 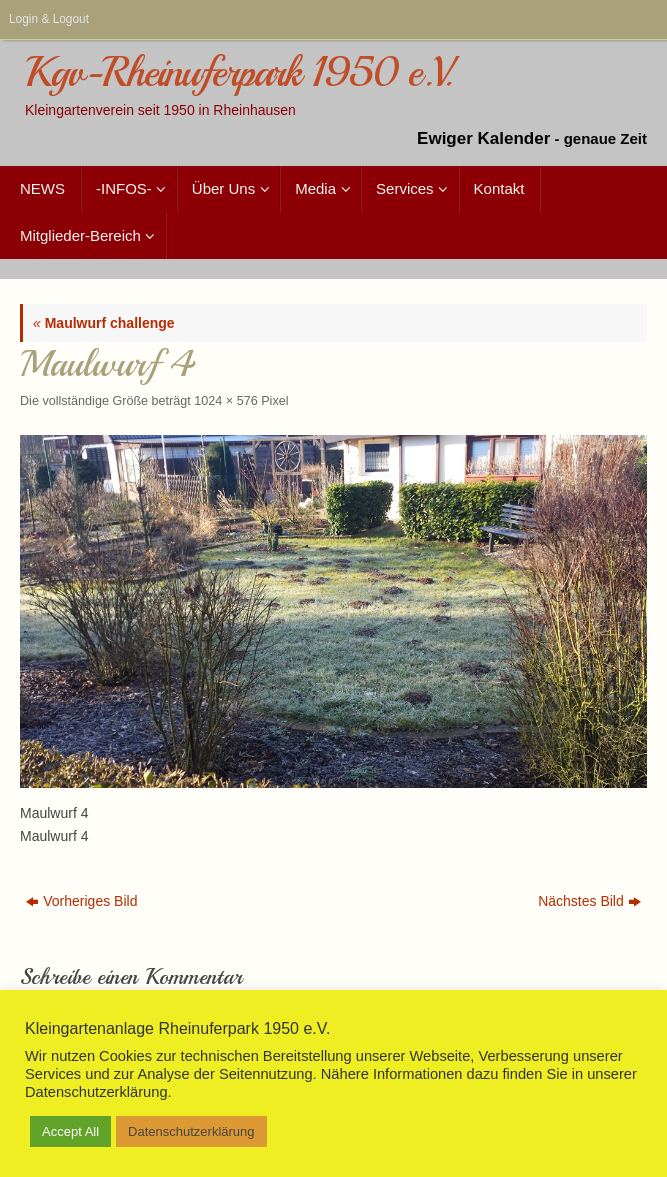 What do you see at coordinates (225, 401) in the screenshot?
I see `1024 × 576` at bounding box center [225, 401].